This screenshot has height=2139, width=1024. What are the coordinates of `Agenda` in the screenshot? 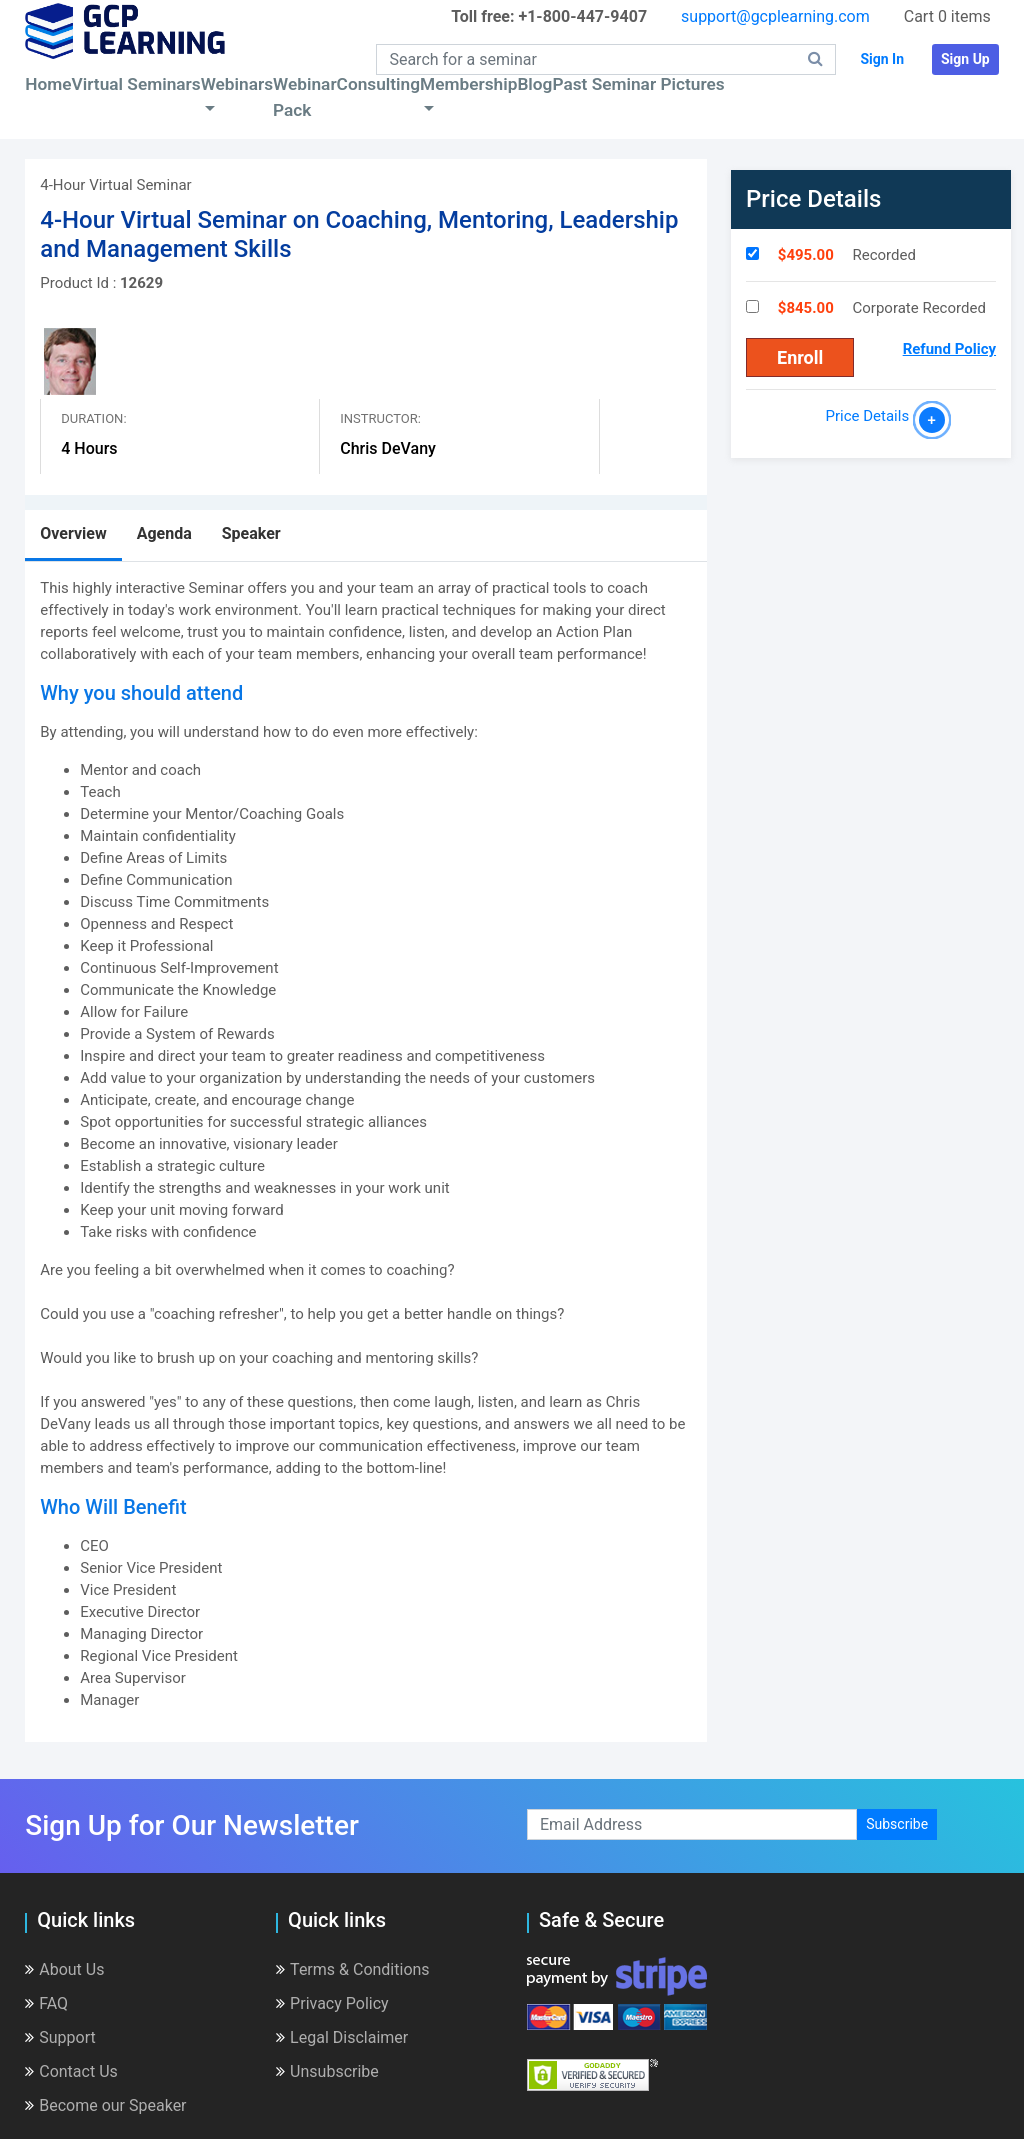 It's located at (164, 533).